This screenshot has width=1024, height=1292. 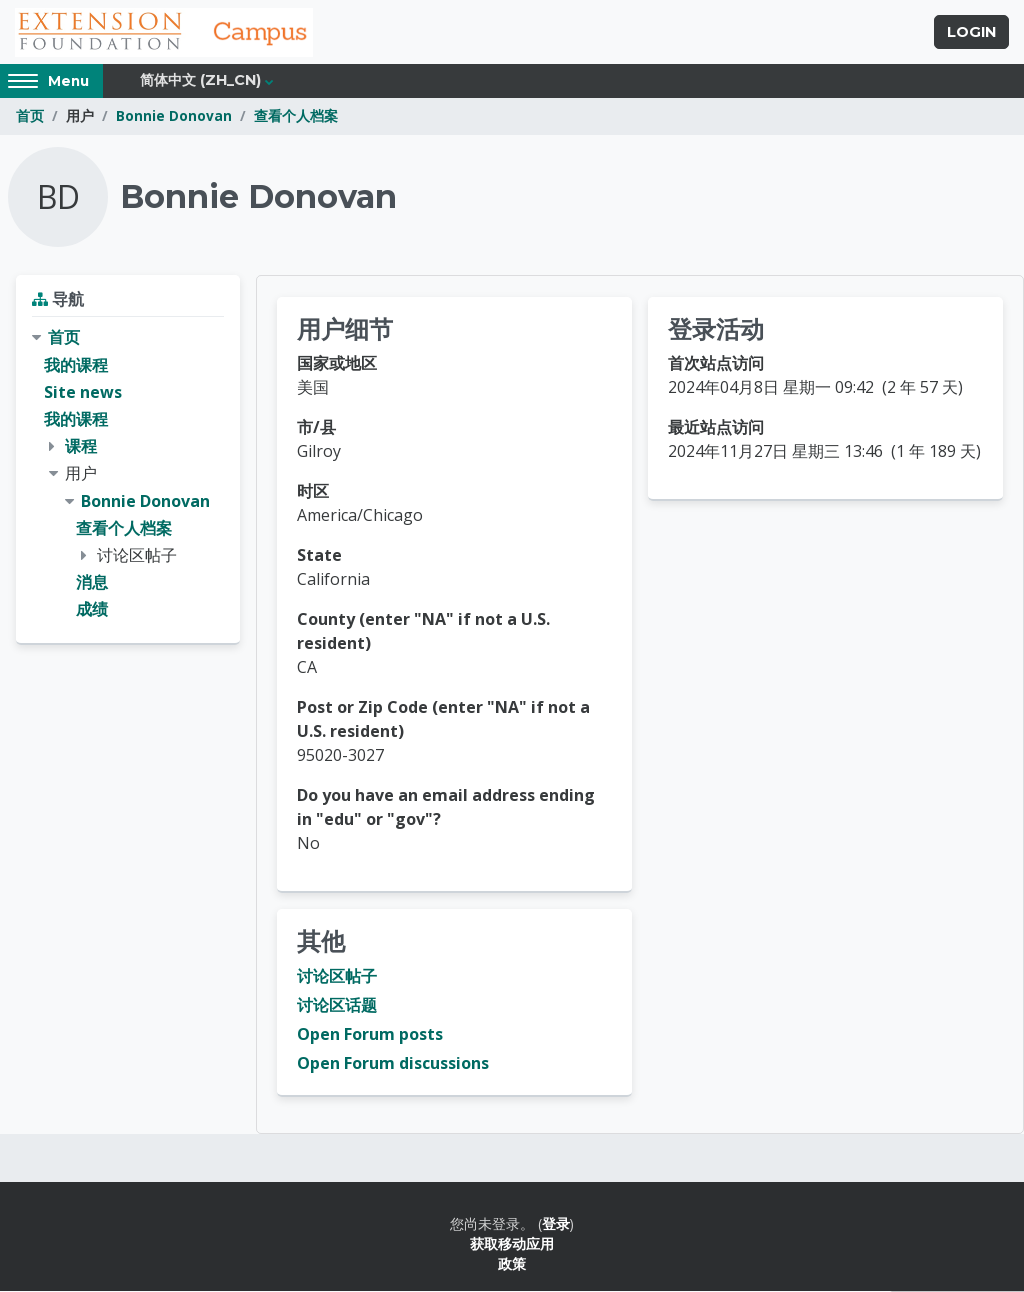 What do you see at coordinates (296, 117) in the screenshot?
I see `查看个人档案` at bounding box center [296, 117].